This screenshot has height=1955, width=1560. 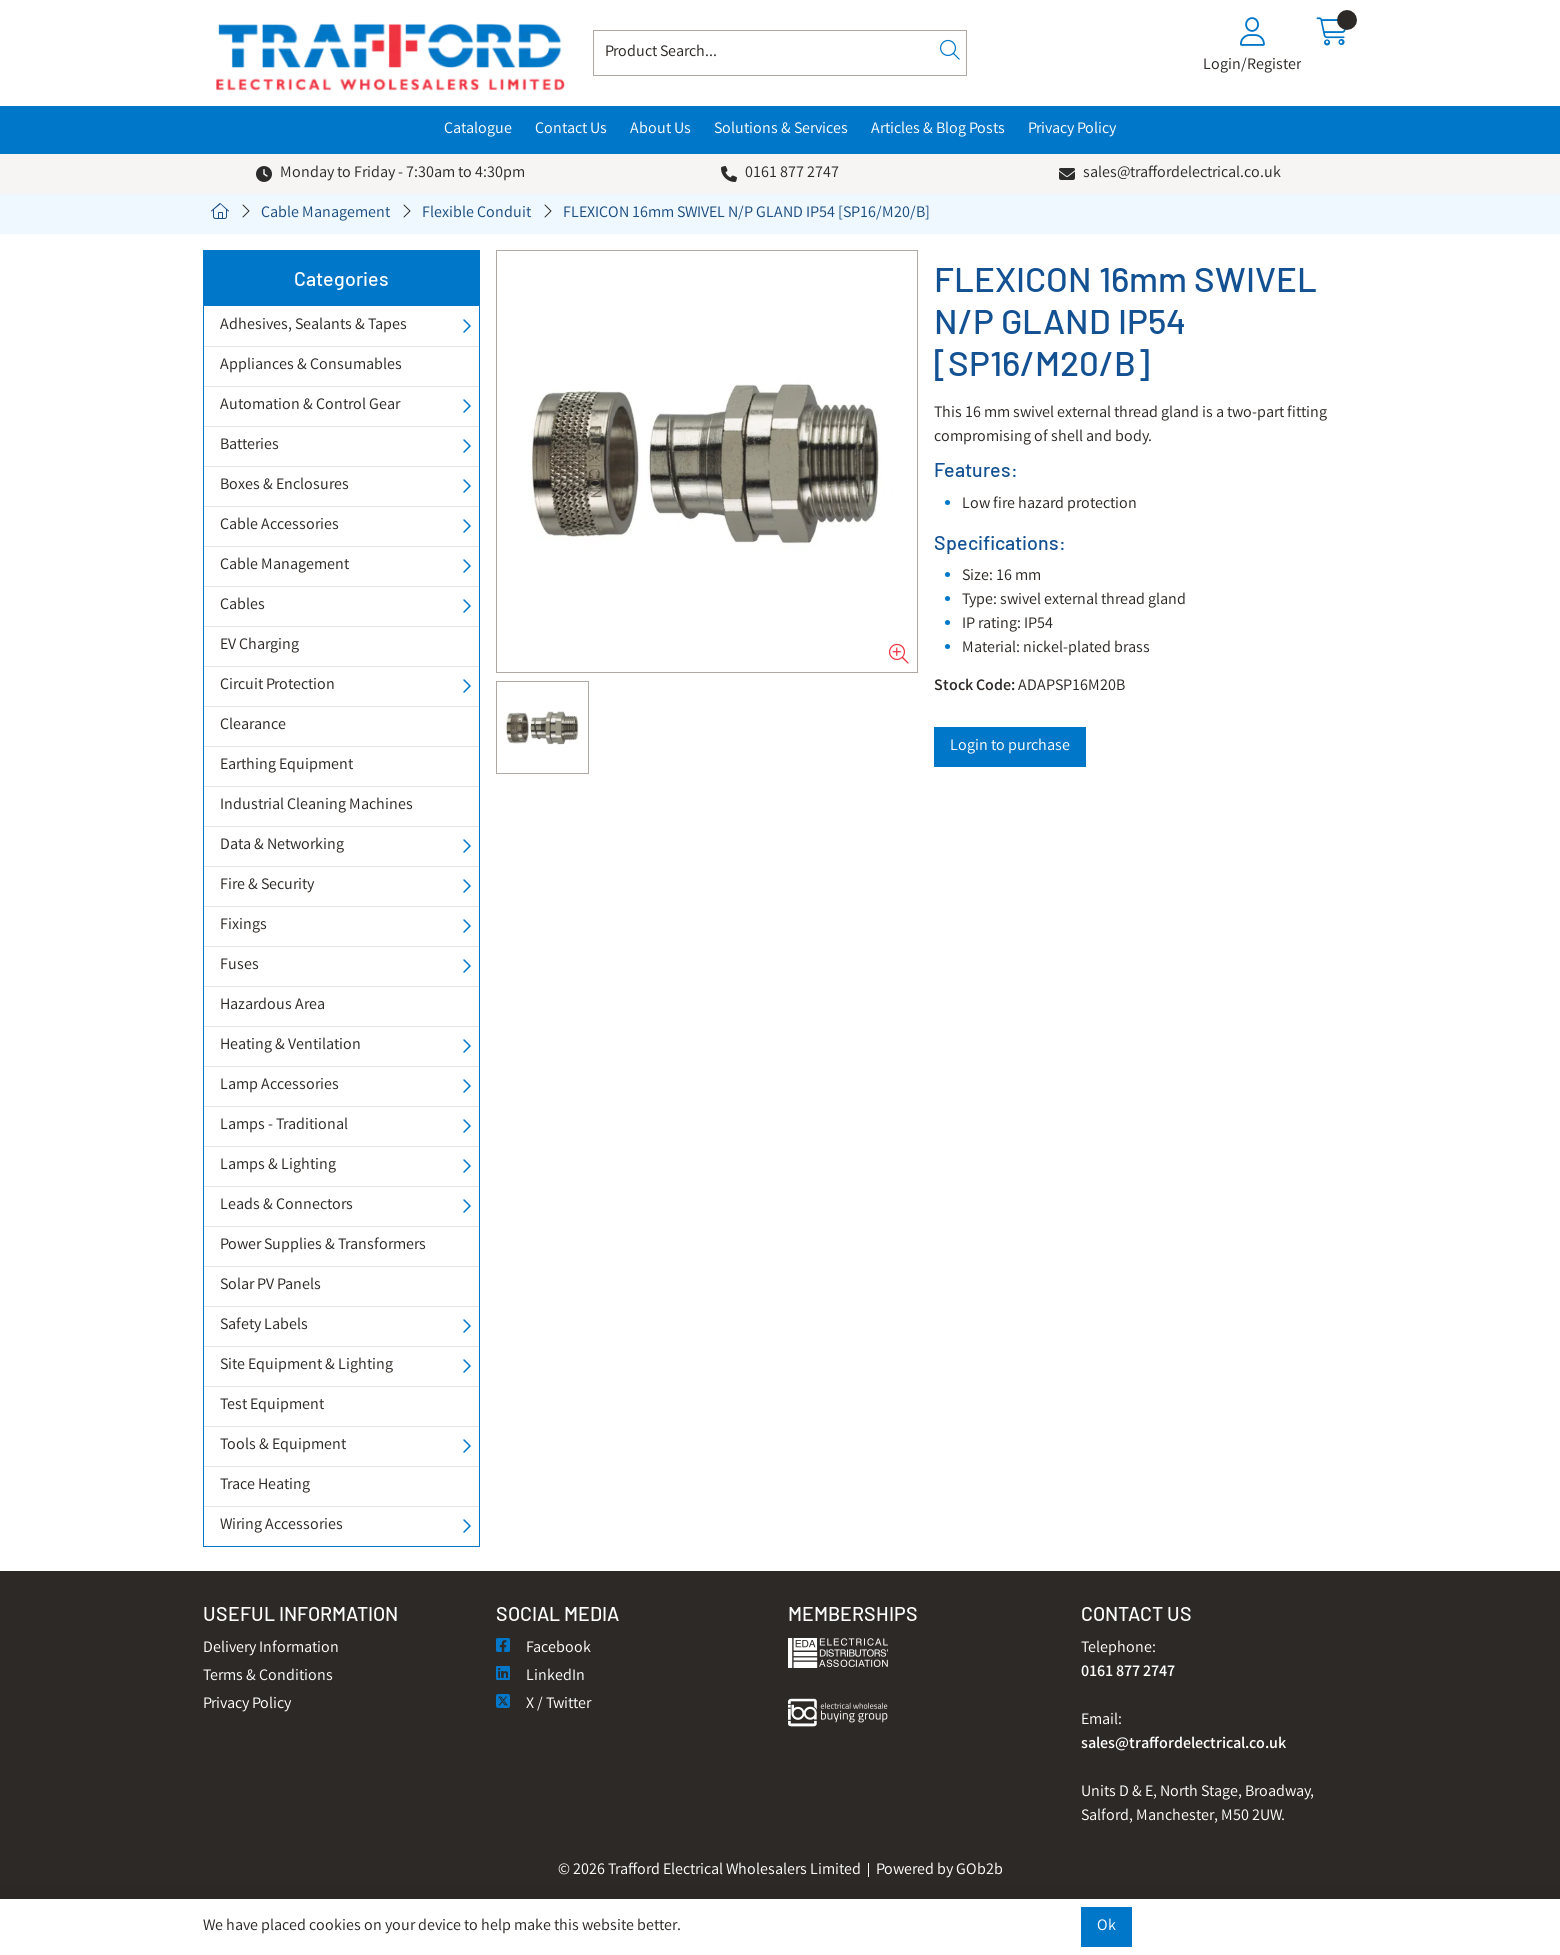 What do you see at coordinates (323, 1245) in the screenshot?
I see `Power Supplies & Transformers` at bounding box center [323, 1245].